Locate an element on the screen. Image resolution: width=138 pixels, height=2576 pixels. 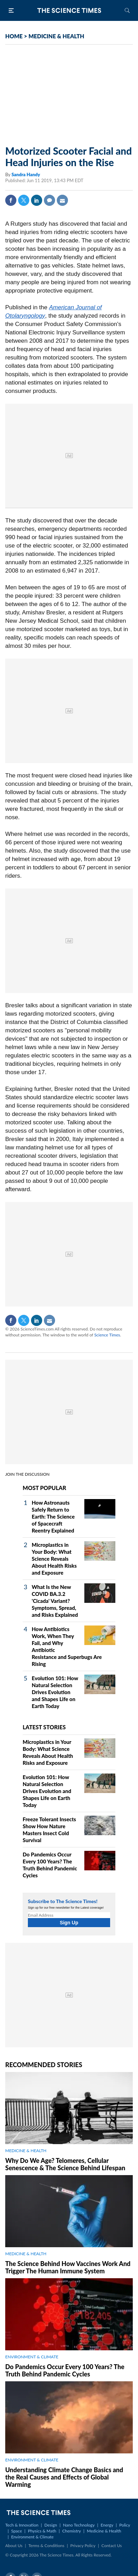
ENVIRONMENT & CLIMATE is located at coordinates (31, 2356).